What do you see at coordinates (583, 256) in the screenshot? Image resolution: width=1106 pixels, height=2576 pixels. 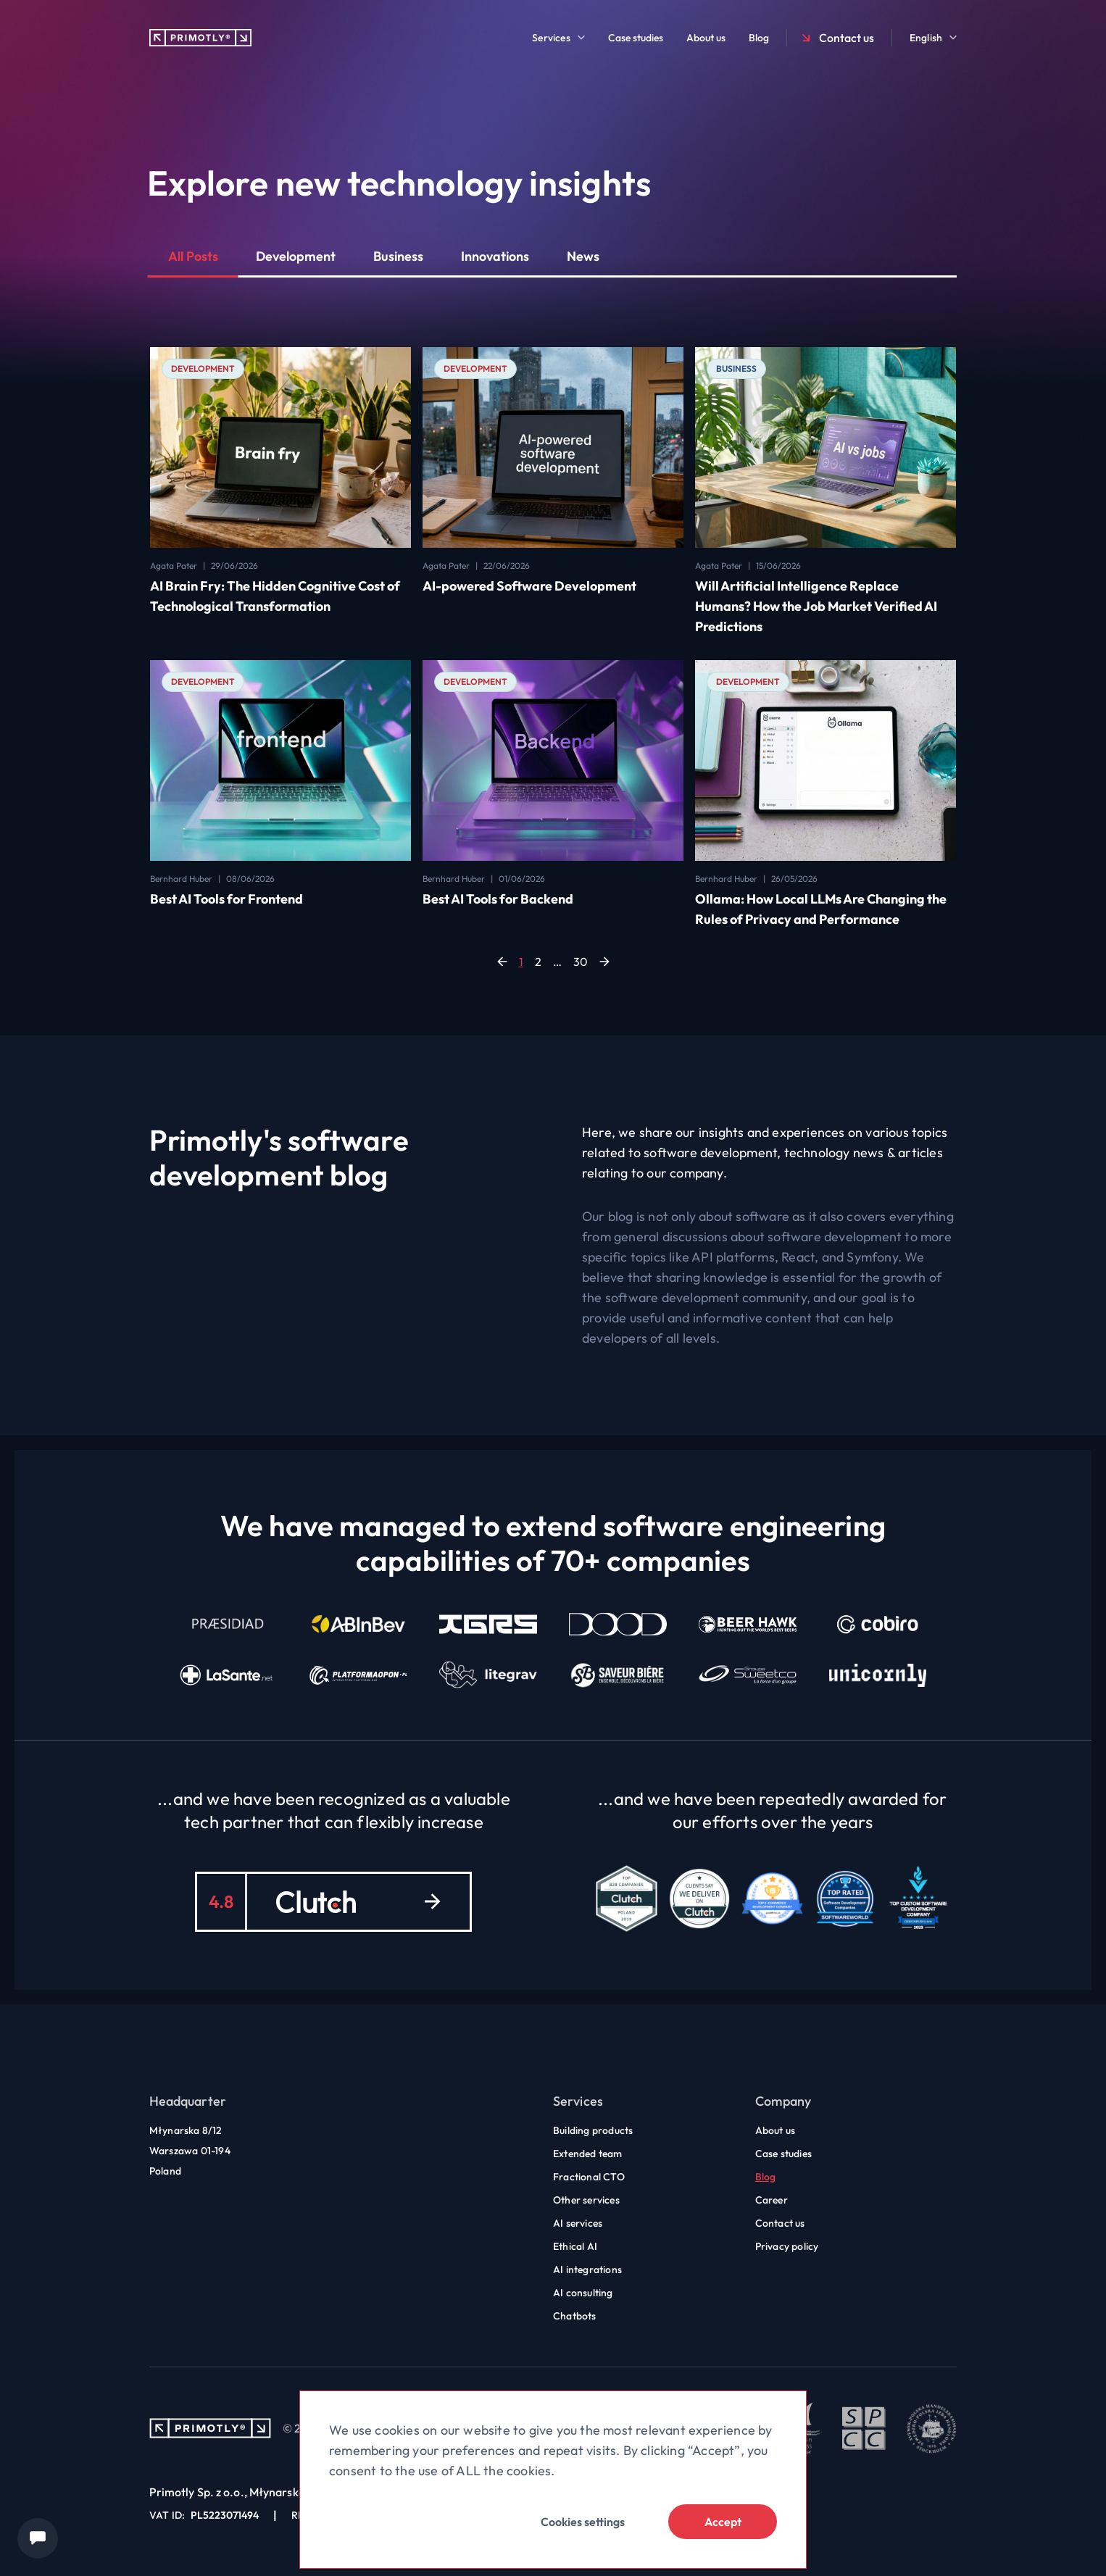 I see `News [button]` at bounding box center [583, 256].